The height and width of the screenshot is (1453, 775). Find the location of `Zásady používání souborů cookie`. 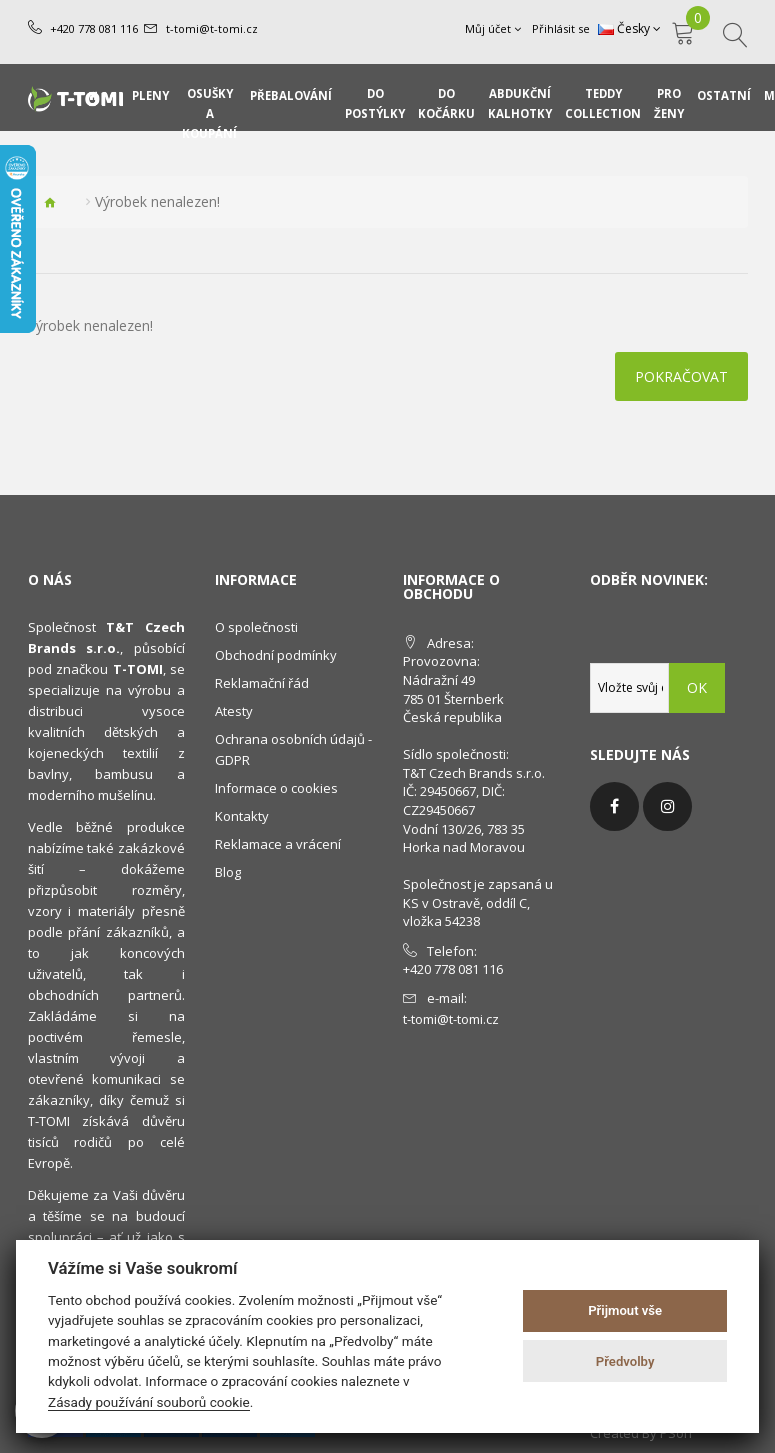

Zásady používání souborů cookie is located at coordinates (149, 1402).